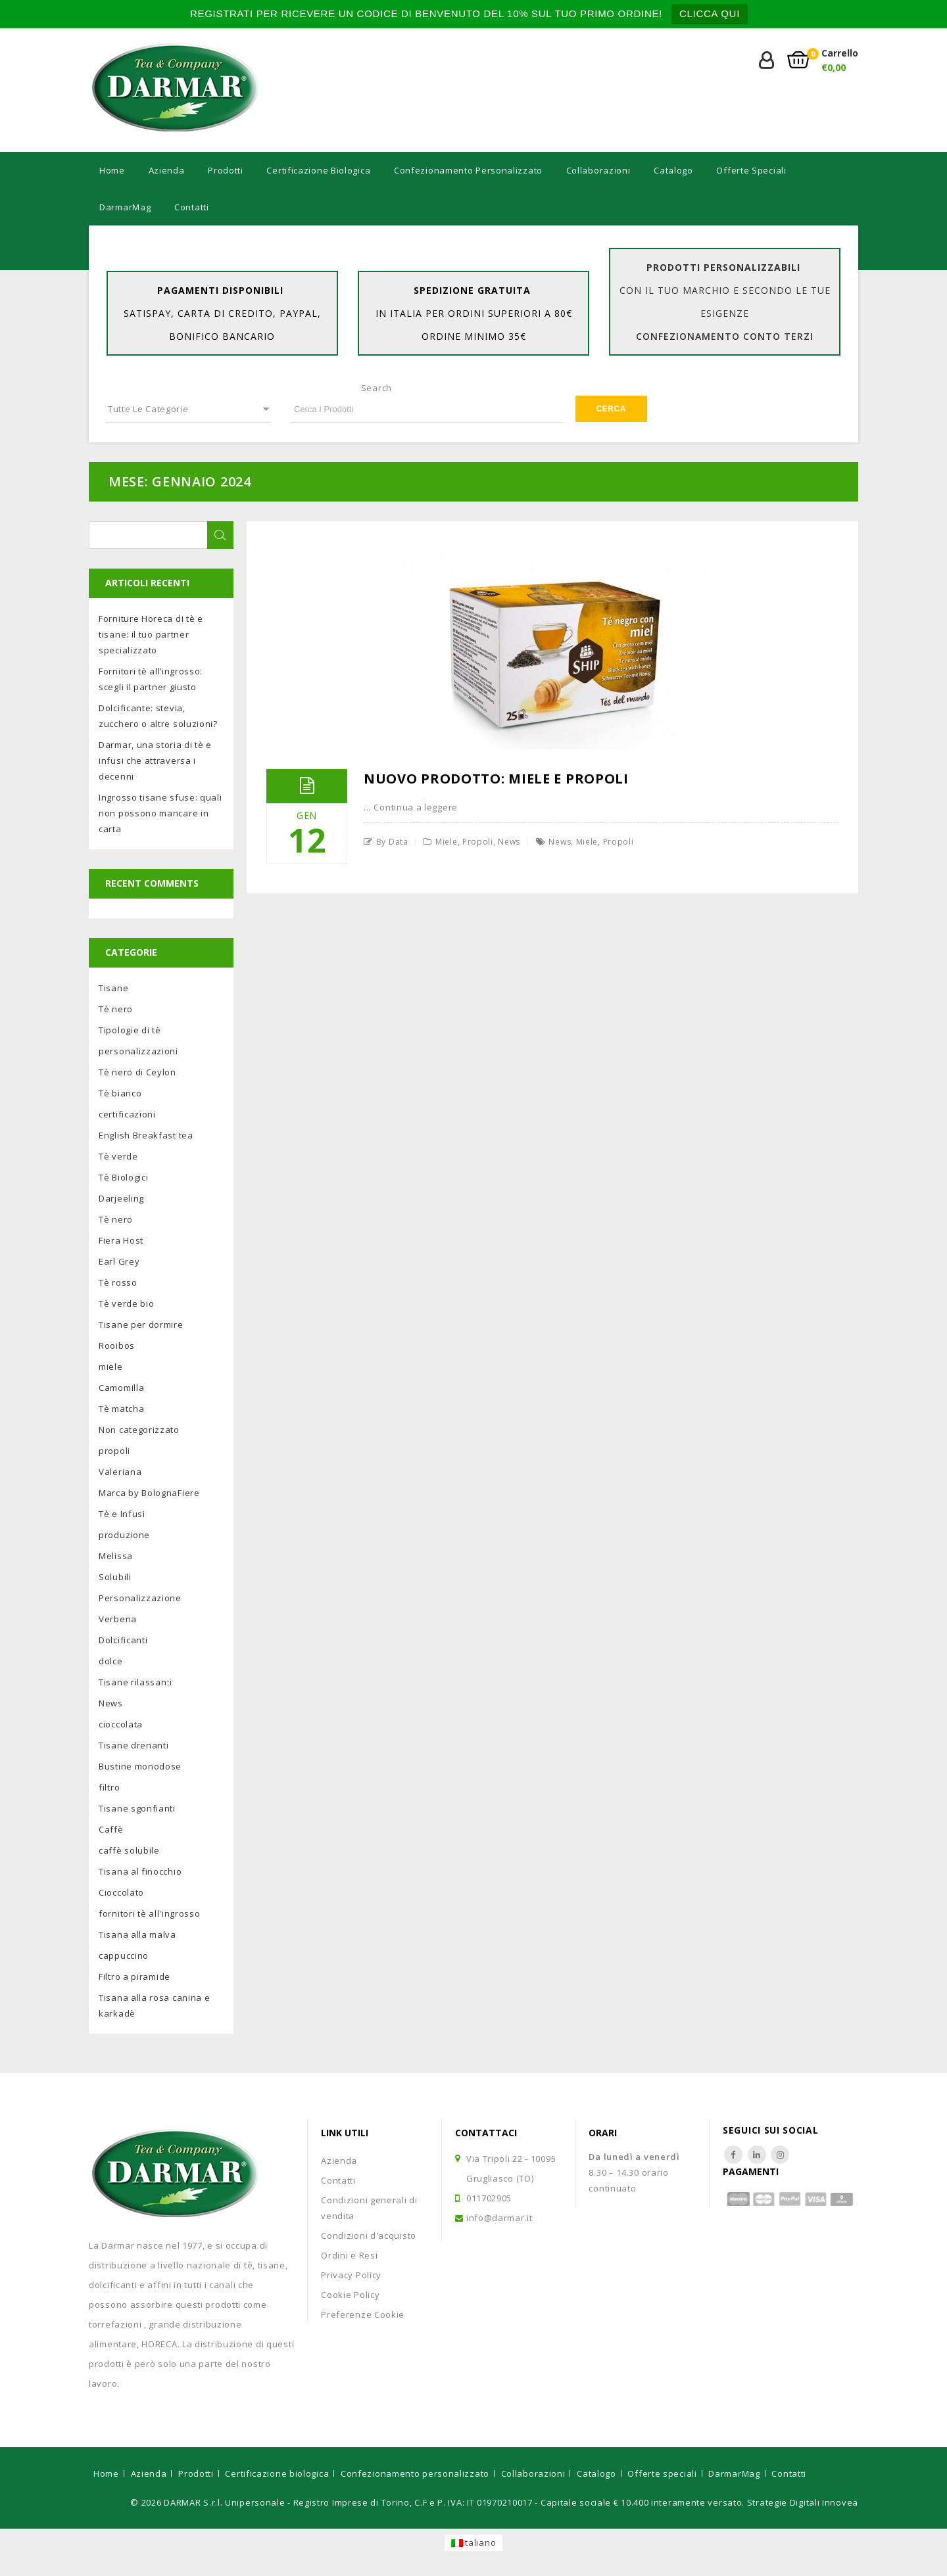 The image size is (947, 2576). Describe the element at coordinates (474, 2543) in the screenshot. I see `[Passa a Italiano]` at that location.